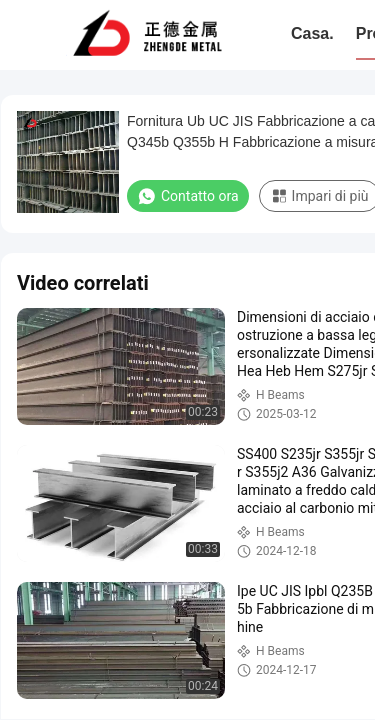 The height and width of the screenshot is (720, 375). What do you see at coordinates (188, 196) in the screenshot?
I see `Contatto ora` at bounding box center [188, 196].